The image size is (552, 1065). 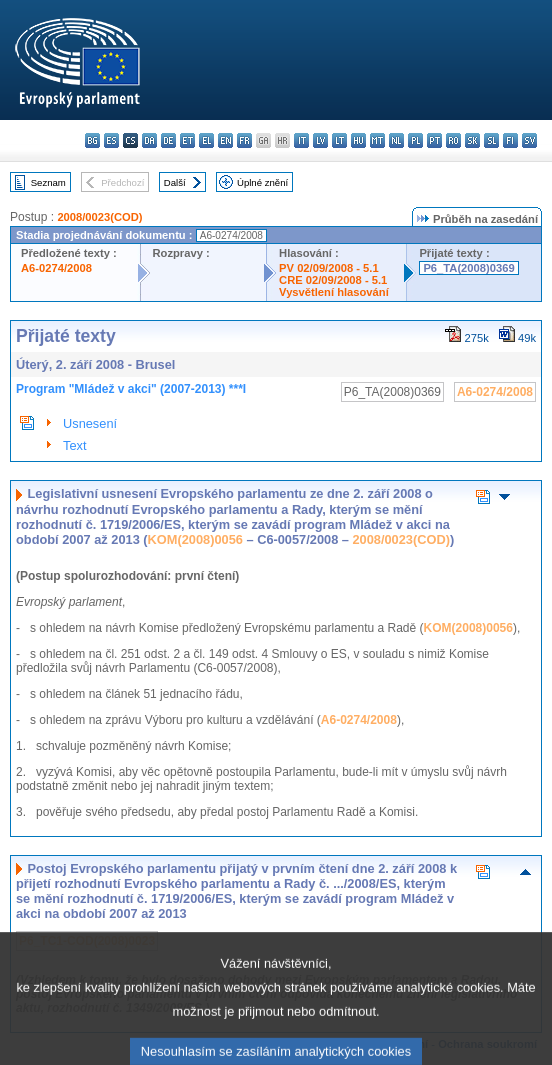 I want to click on PV 02/09/2008 - 5.1, so click(x=329, y=268).